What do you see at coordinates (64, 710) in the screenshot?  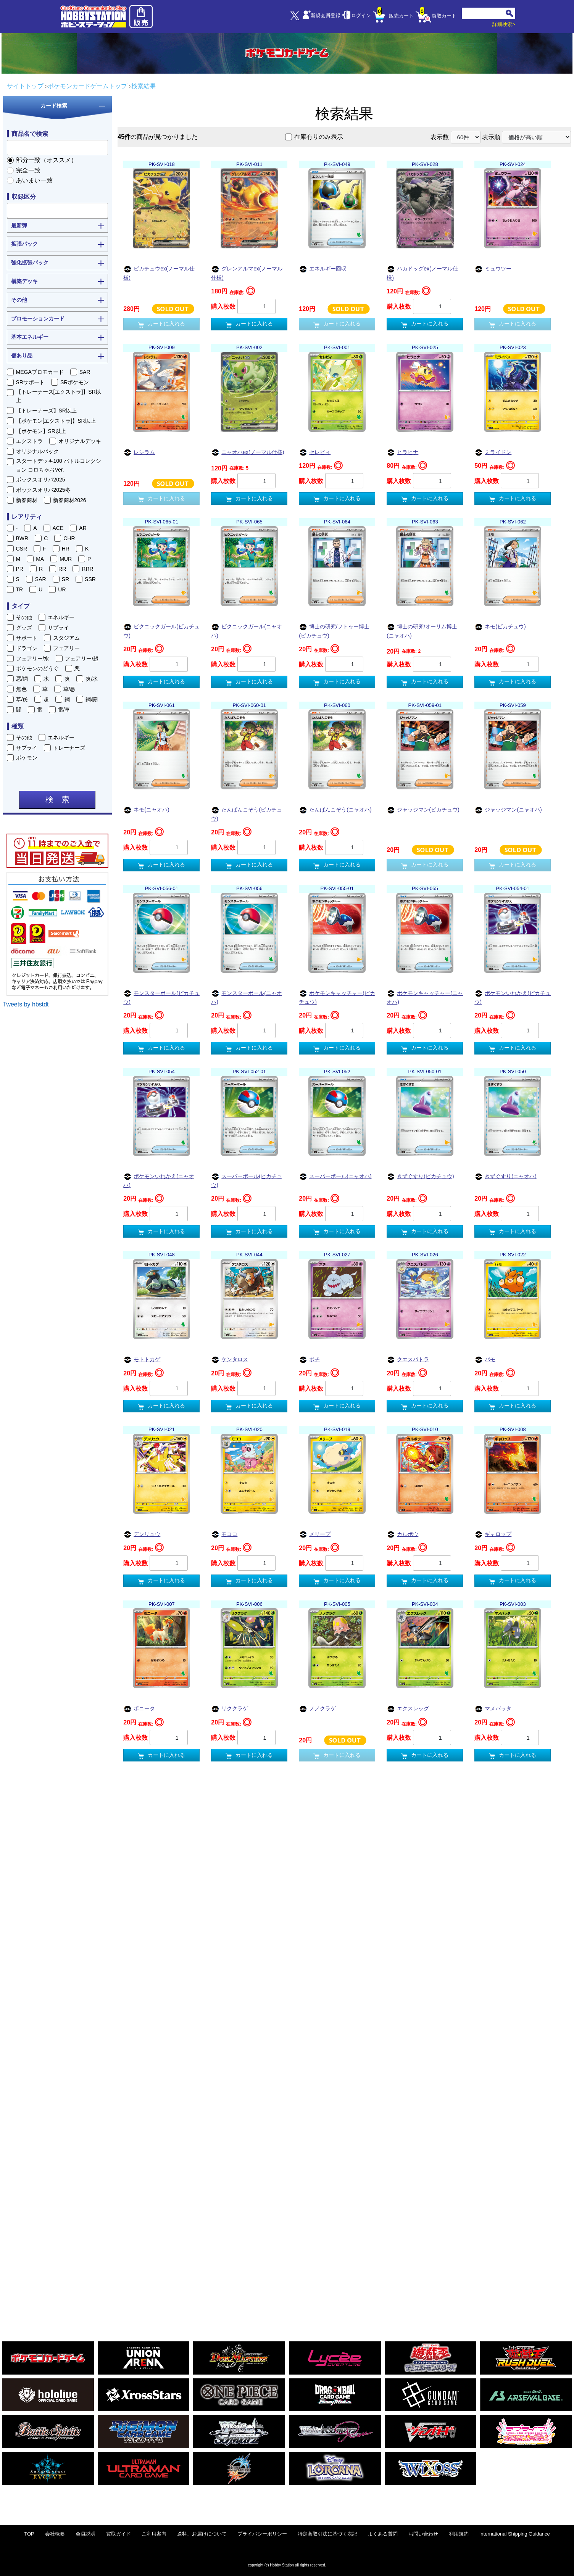 I see `雷/草` at bounding box center [64, 710].